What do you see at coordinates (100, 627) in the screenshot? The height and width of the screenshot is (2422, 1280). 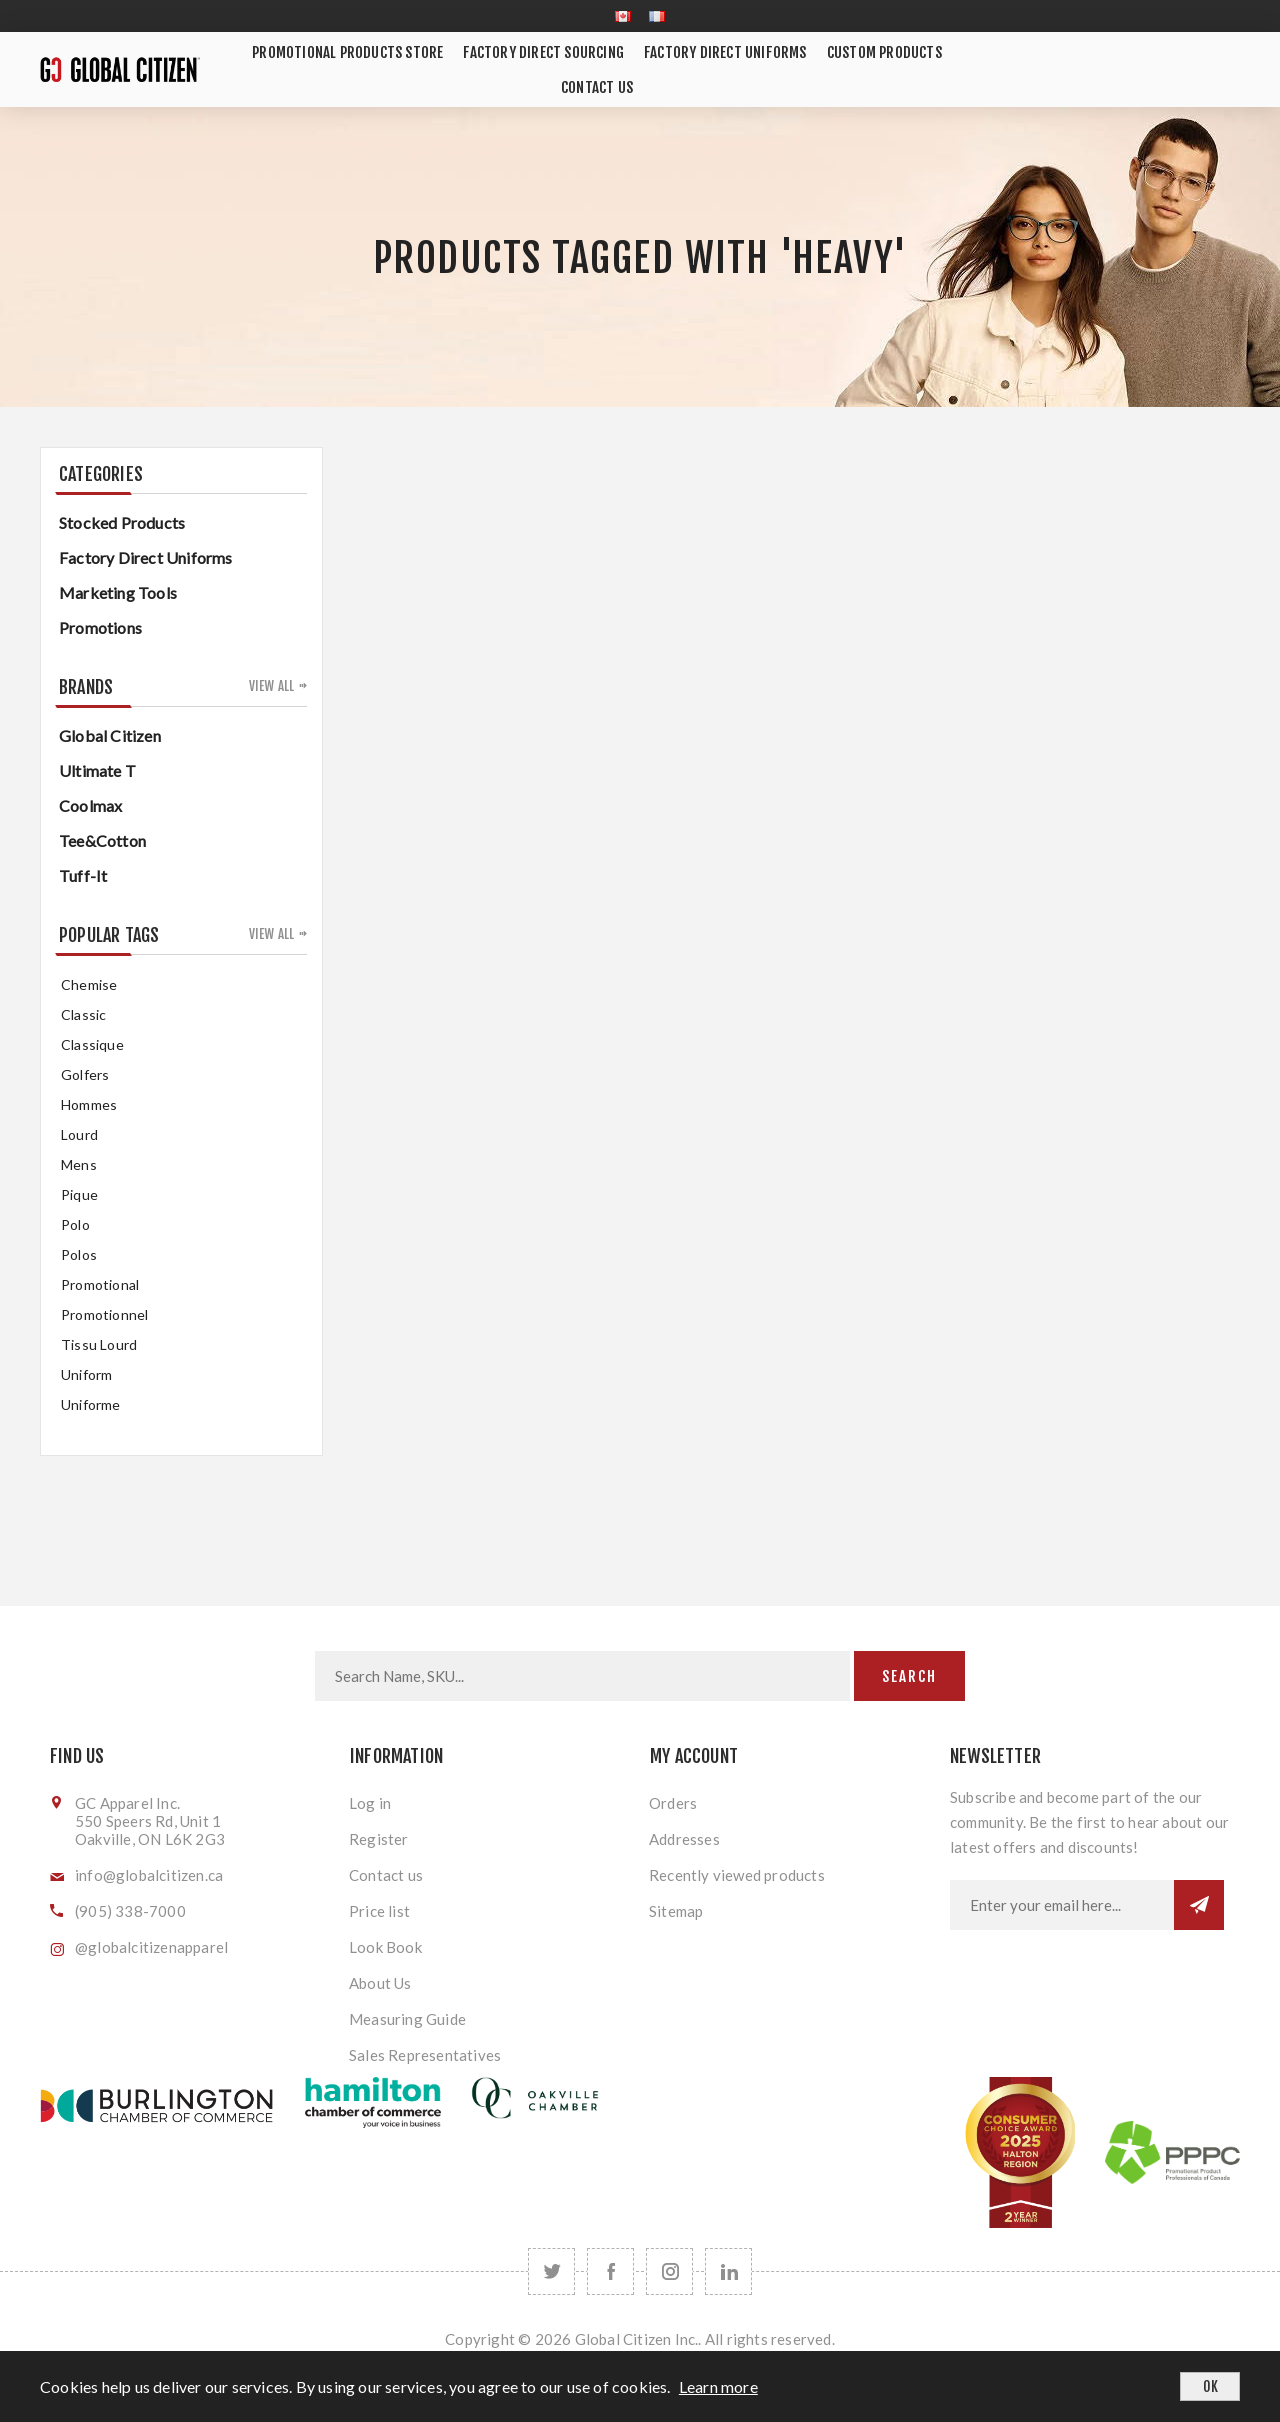 I see `Promotions` at bounding box center [100, 627].